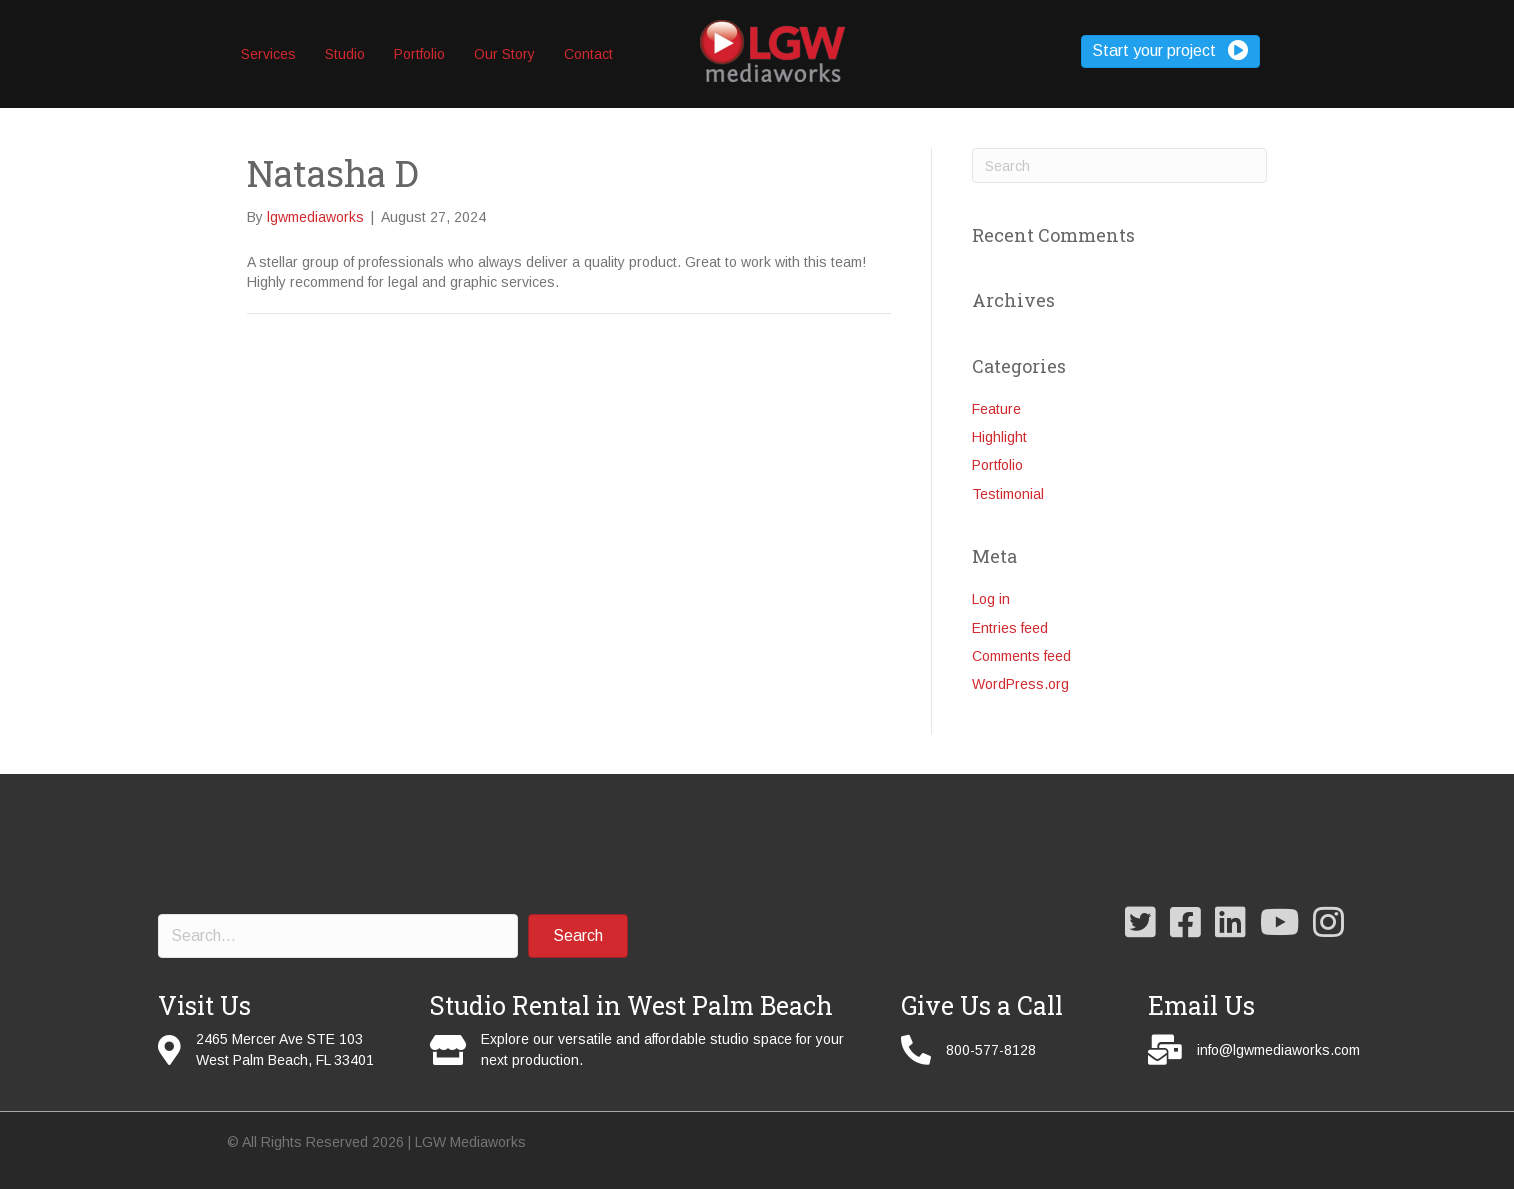 Image resolution: width=1514 pixels, height=1189 pixels. What do you see at coordinates (1119, 165) in the screenshot?
I see `[Search]` at bounding box center [1119, 165].